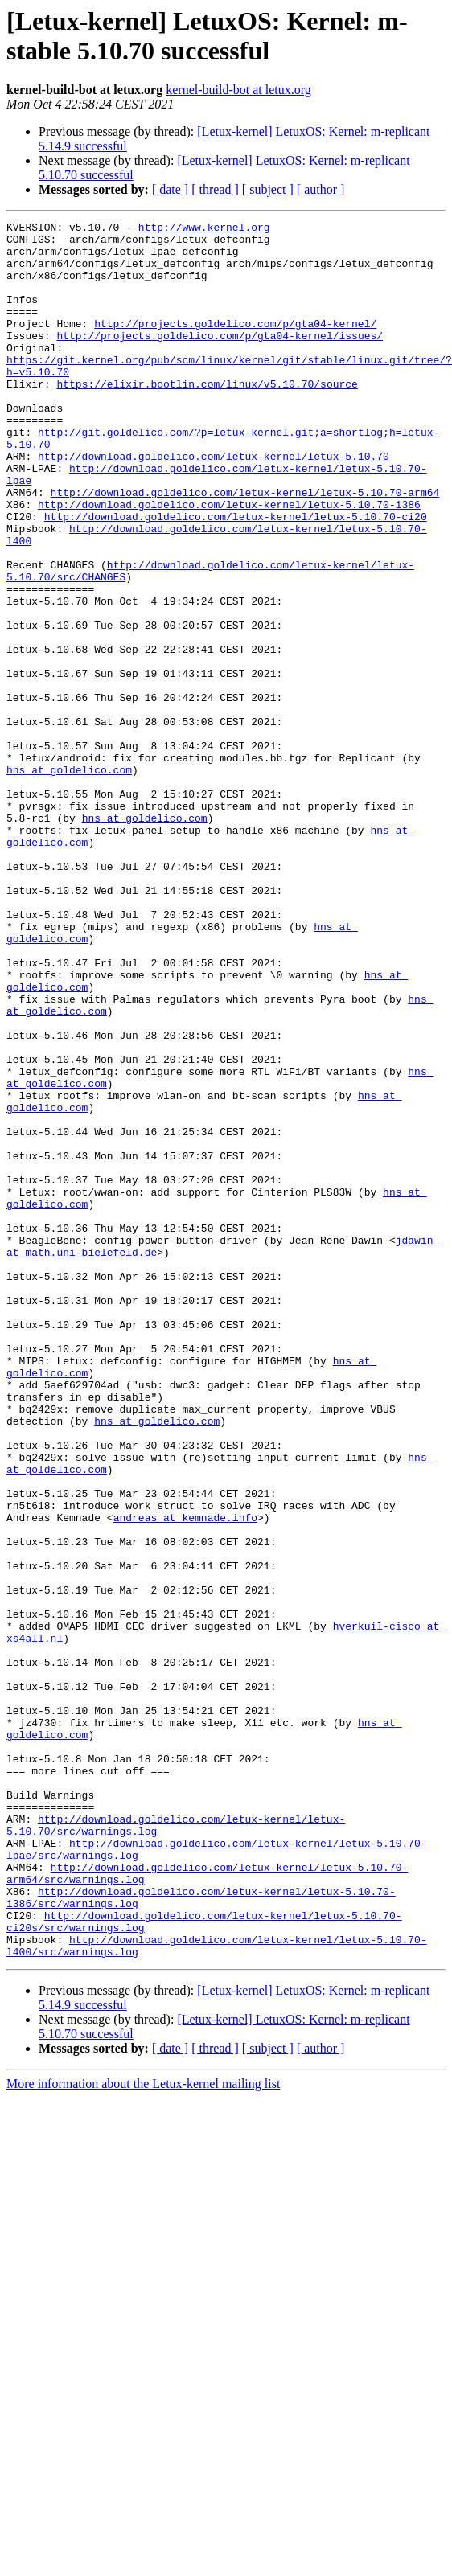 This screenshot has width=452, height=2576. What do you see at coordinates (268, 189) in the screenshot?
I see `[ subject ]` at bounding box center [268, 189].